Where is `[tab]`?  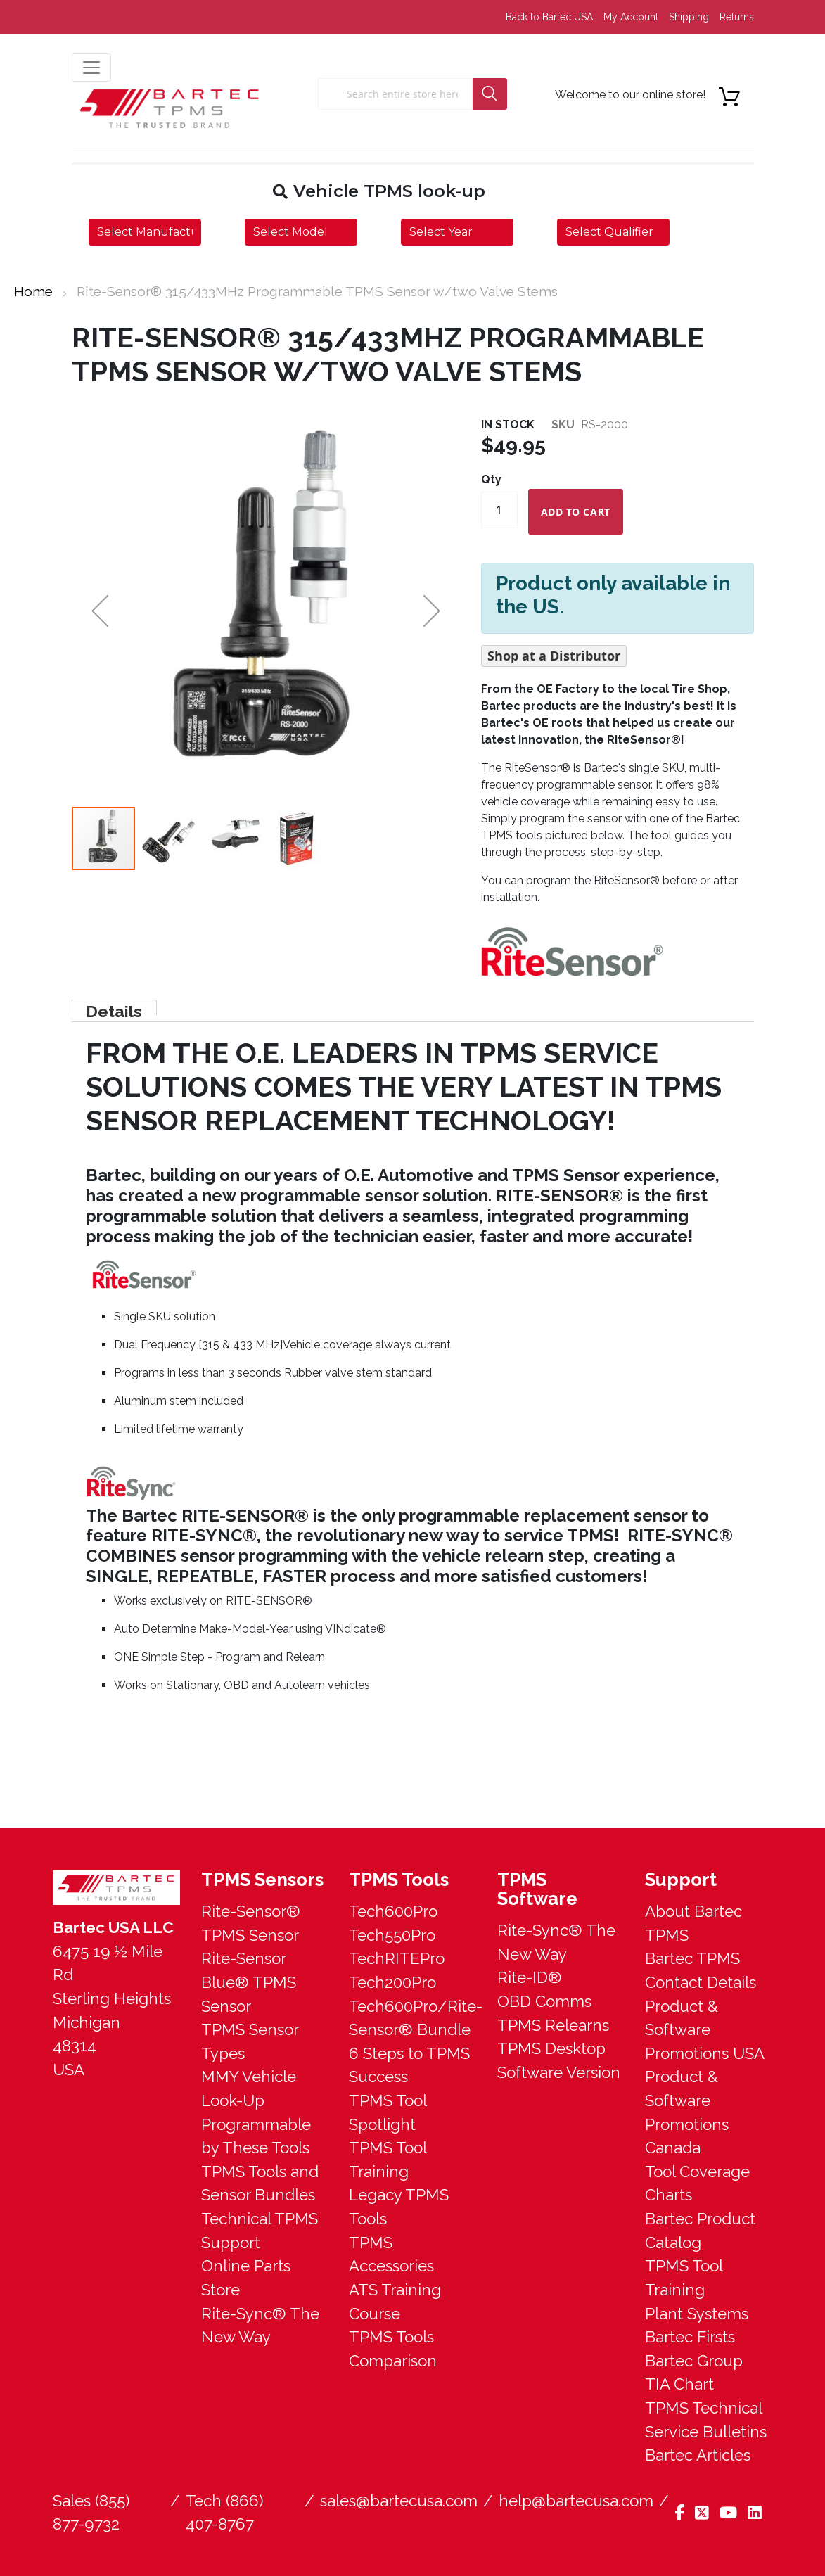
[tab] is located at coordinates (113, 1007).